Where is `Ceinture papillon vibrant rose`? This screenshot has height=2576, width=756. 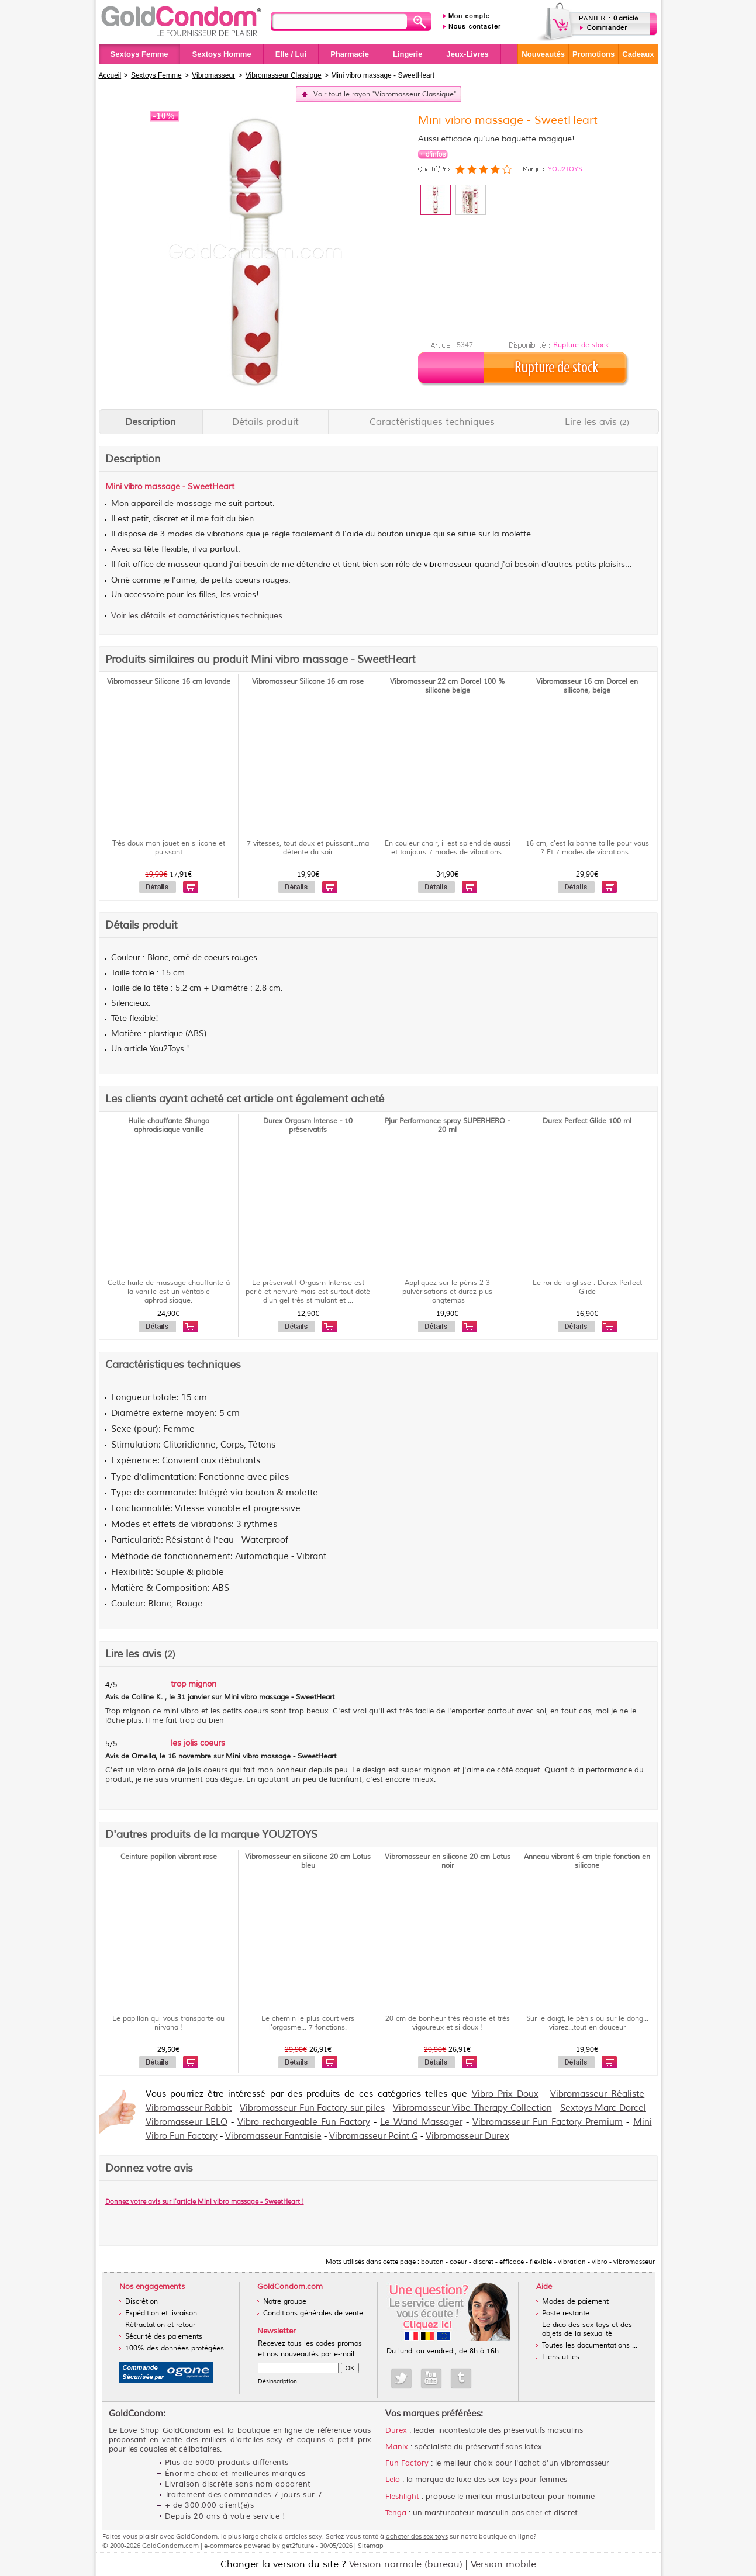 Ceinture papillon vibrant rose is located at coordinates (168, 1857).